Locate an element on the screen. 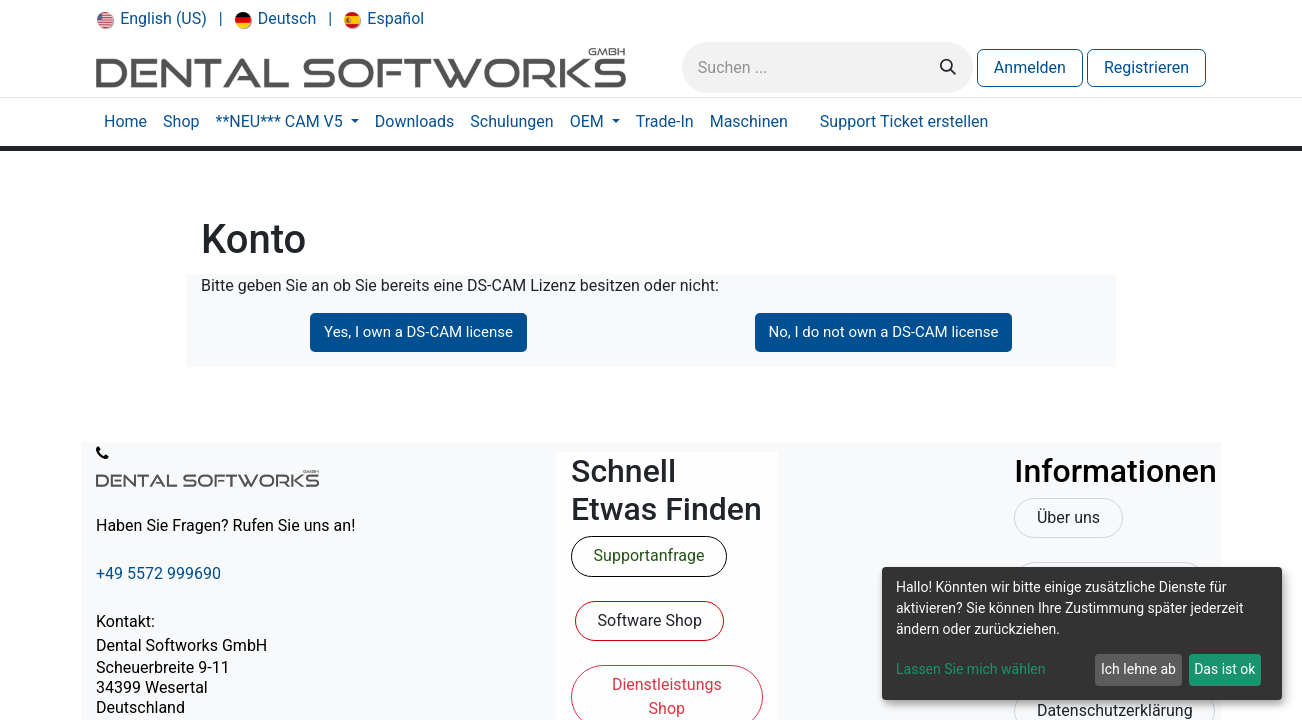  Registrieren is located at coordinates (1146, 67).